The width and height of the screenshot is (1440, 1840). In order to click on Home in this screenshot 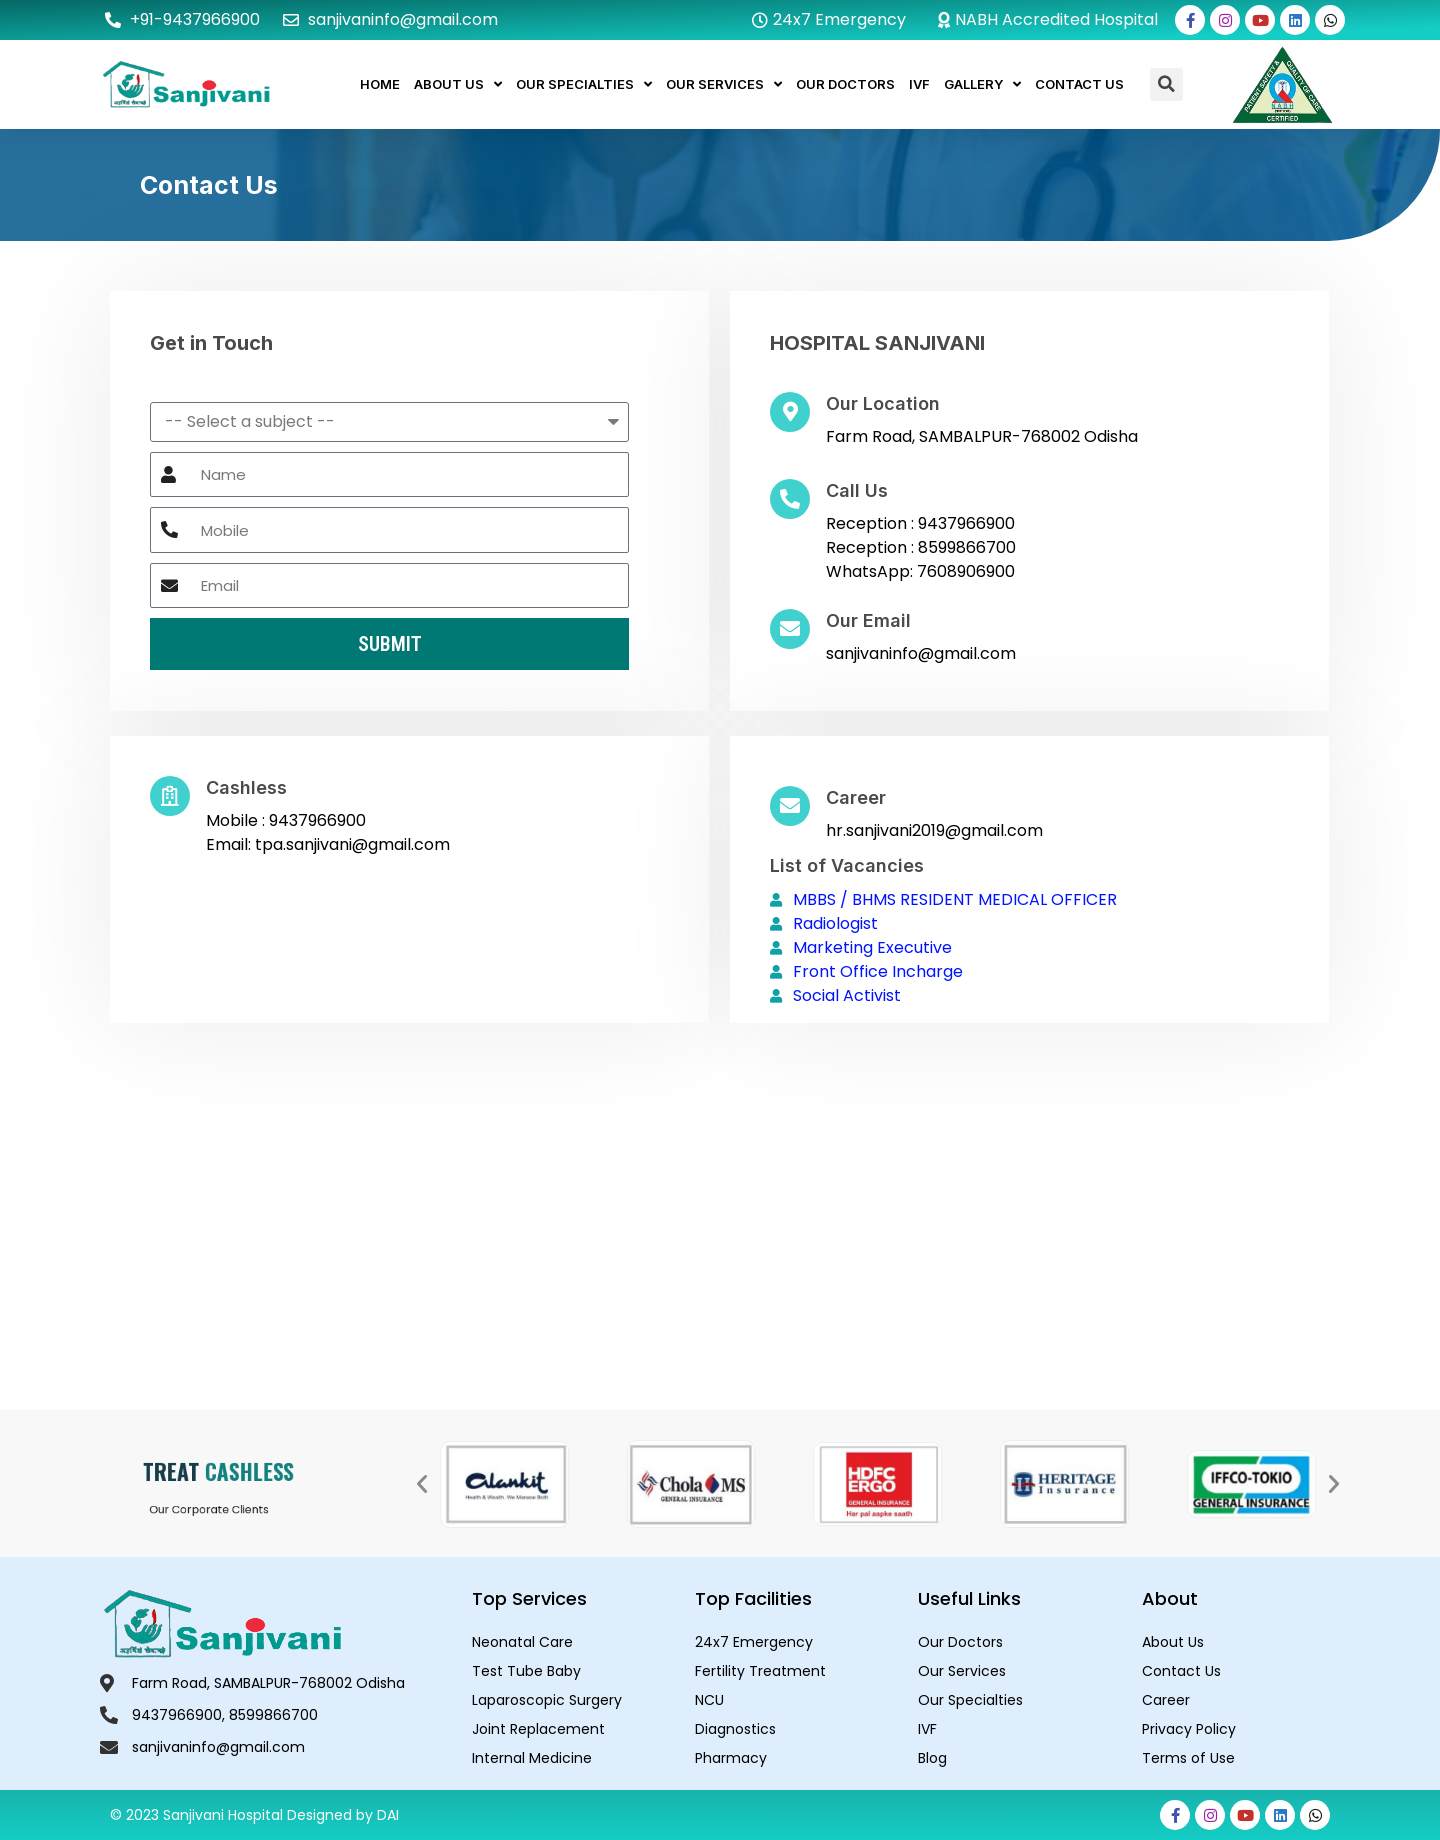, I will do `click(380, 84)`.